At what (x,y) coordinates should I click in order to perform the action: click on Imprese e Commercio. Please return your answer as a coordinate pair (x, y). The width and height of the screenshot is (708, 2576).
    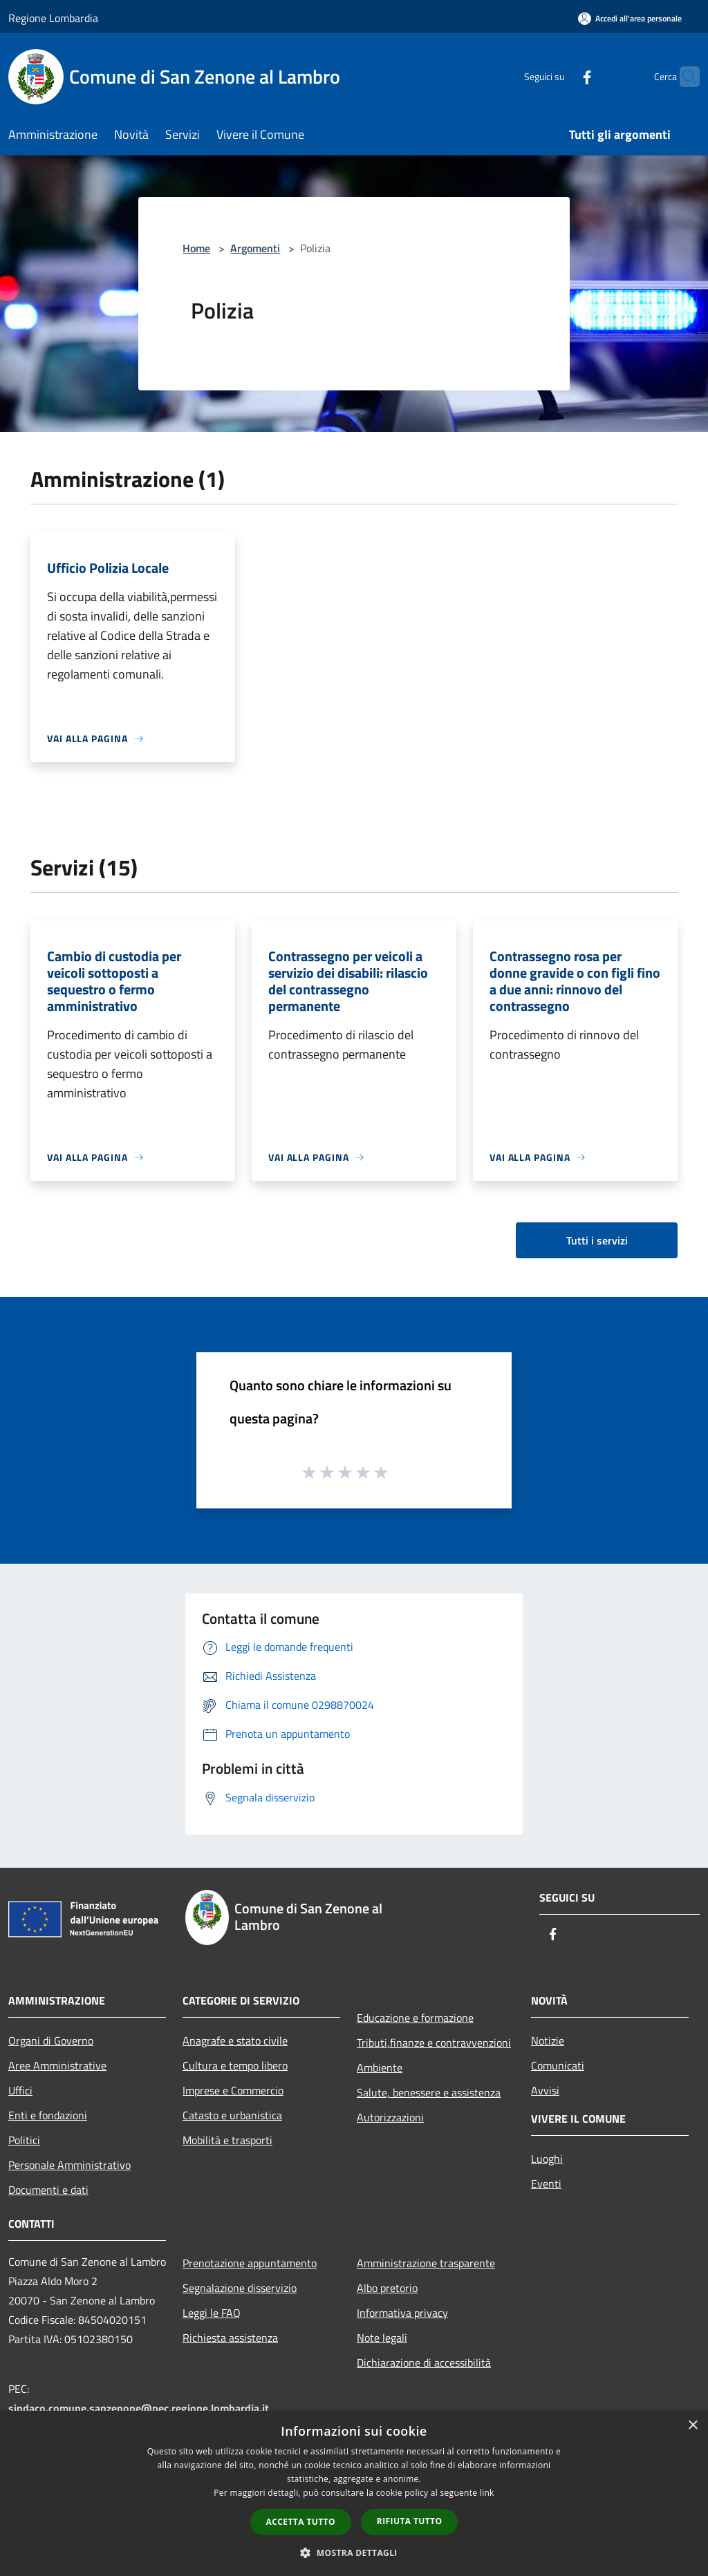
    Looking at the image, I should click on (233, 2090).